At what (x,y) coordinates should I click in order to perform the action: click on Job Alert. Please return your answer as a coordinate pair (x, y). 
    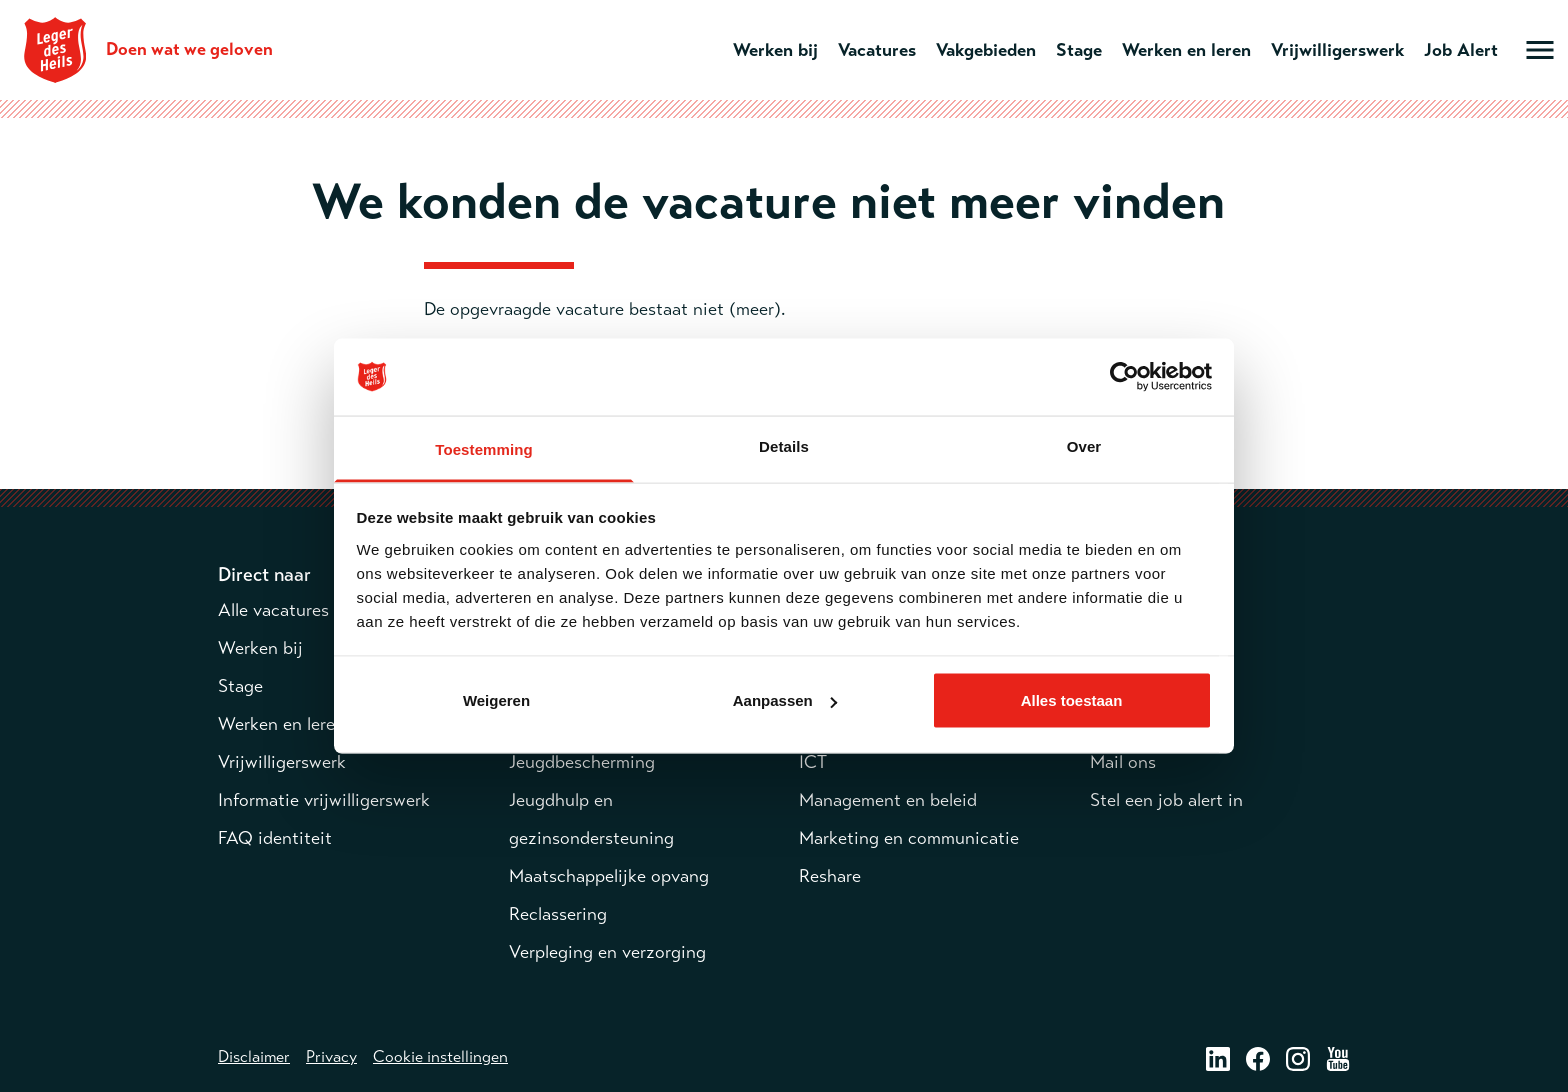
    Looking at the image, I should click on (1461, 50).